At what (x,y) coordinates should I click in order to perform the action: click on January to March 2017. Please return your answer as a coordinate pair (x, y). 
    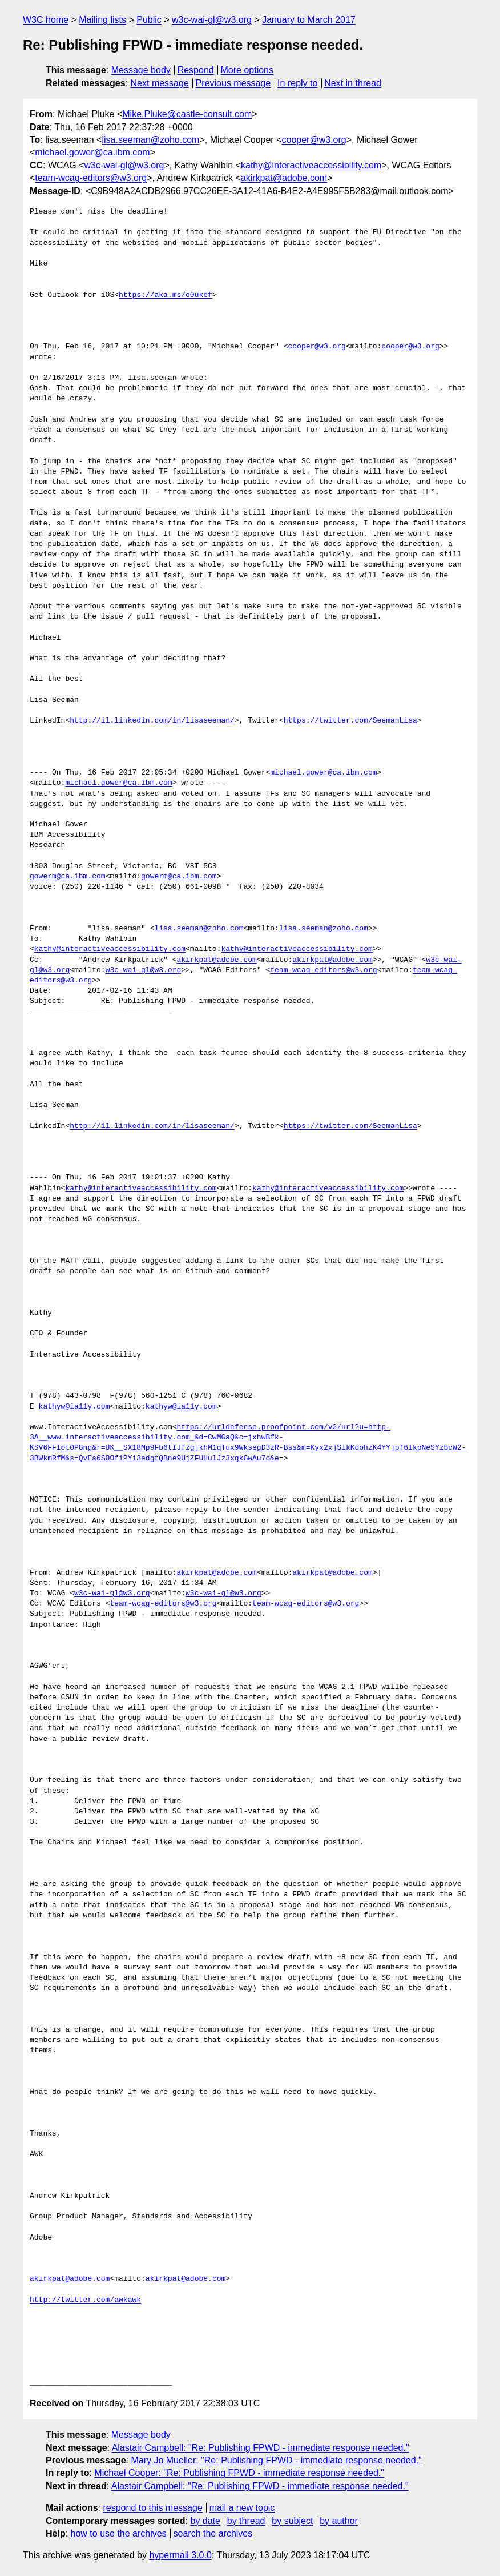
    Looking at the image, I should click on (309, 20).